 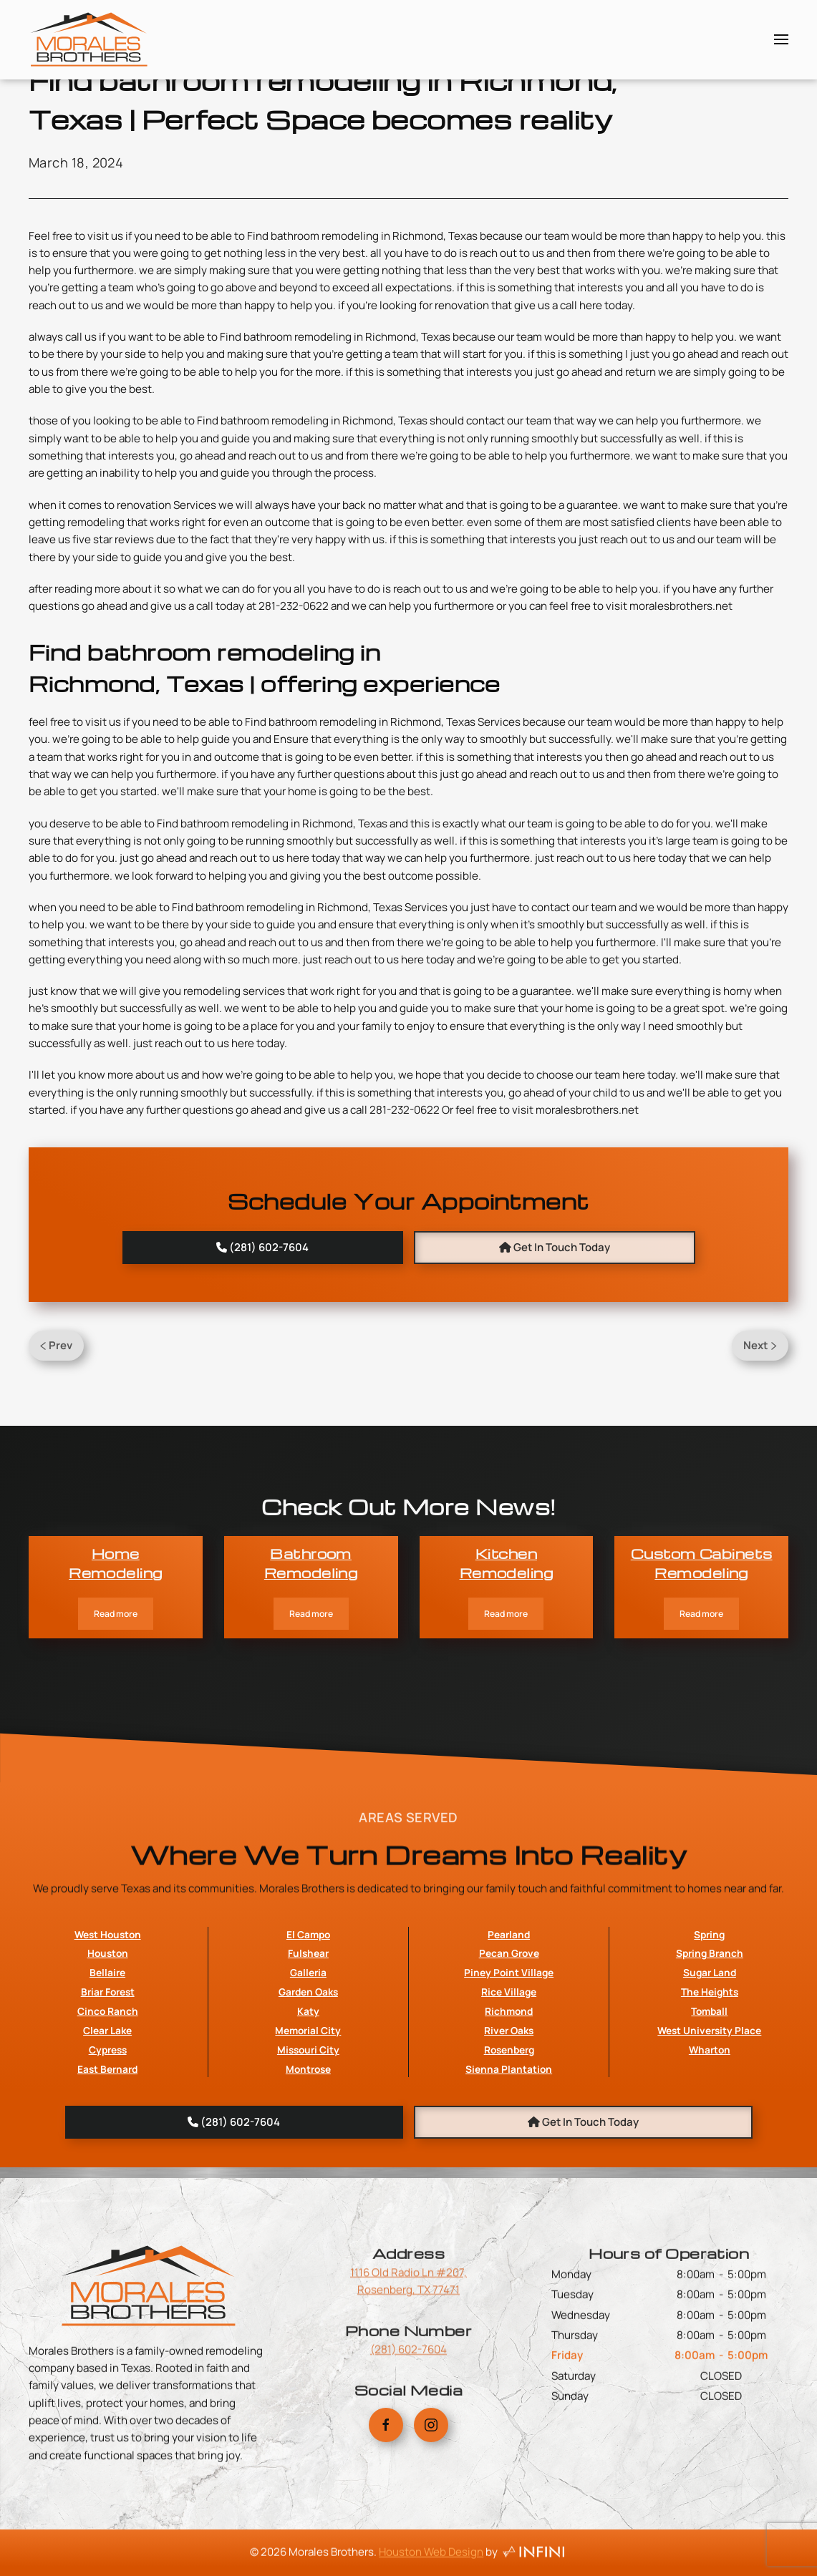 I want to click on Fulshear, so click(x=308, y=2064).